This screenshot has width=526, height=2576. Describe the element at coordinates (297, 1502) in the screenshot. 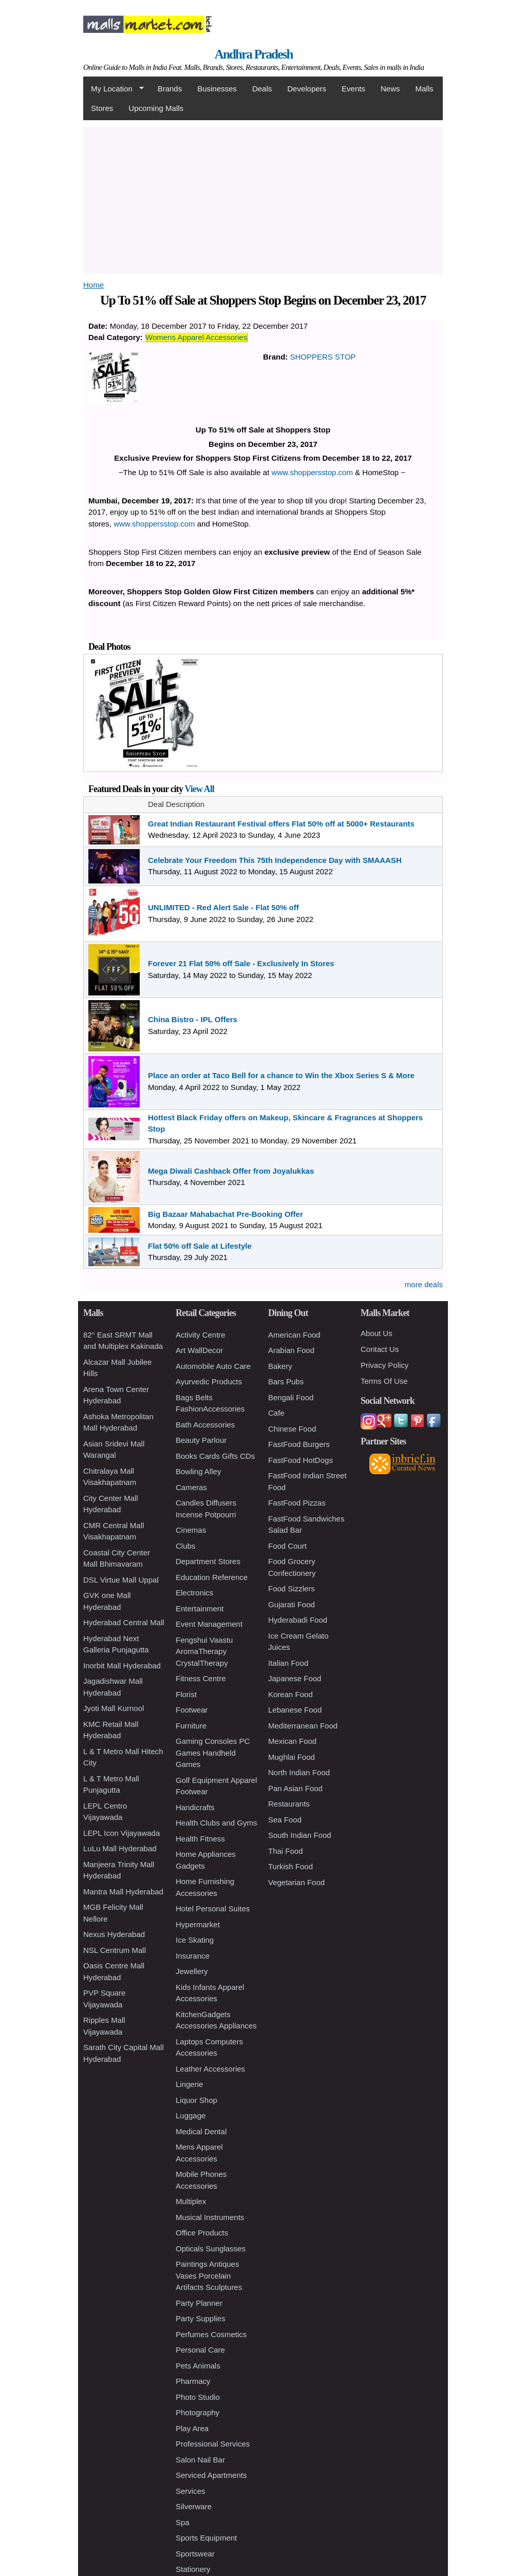

I see `FastFood Pizzas` at that location.